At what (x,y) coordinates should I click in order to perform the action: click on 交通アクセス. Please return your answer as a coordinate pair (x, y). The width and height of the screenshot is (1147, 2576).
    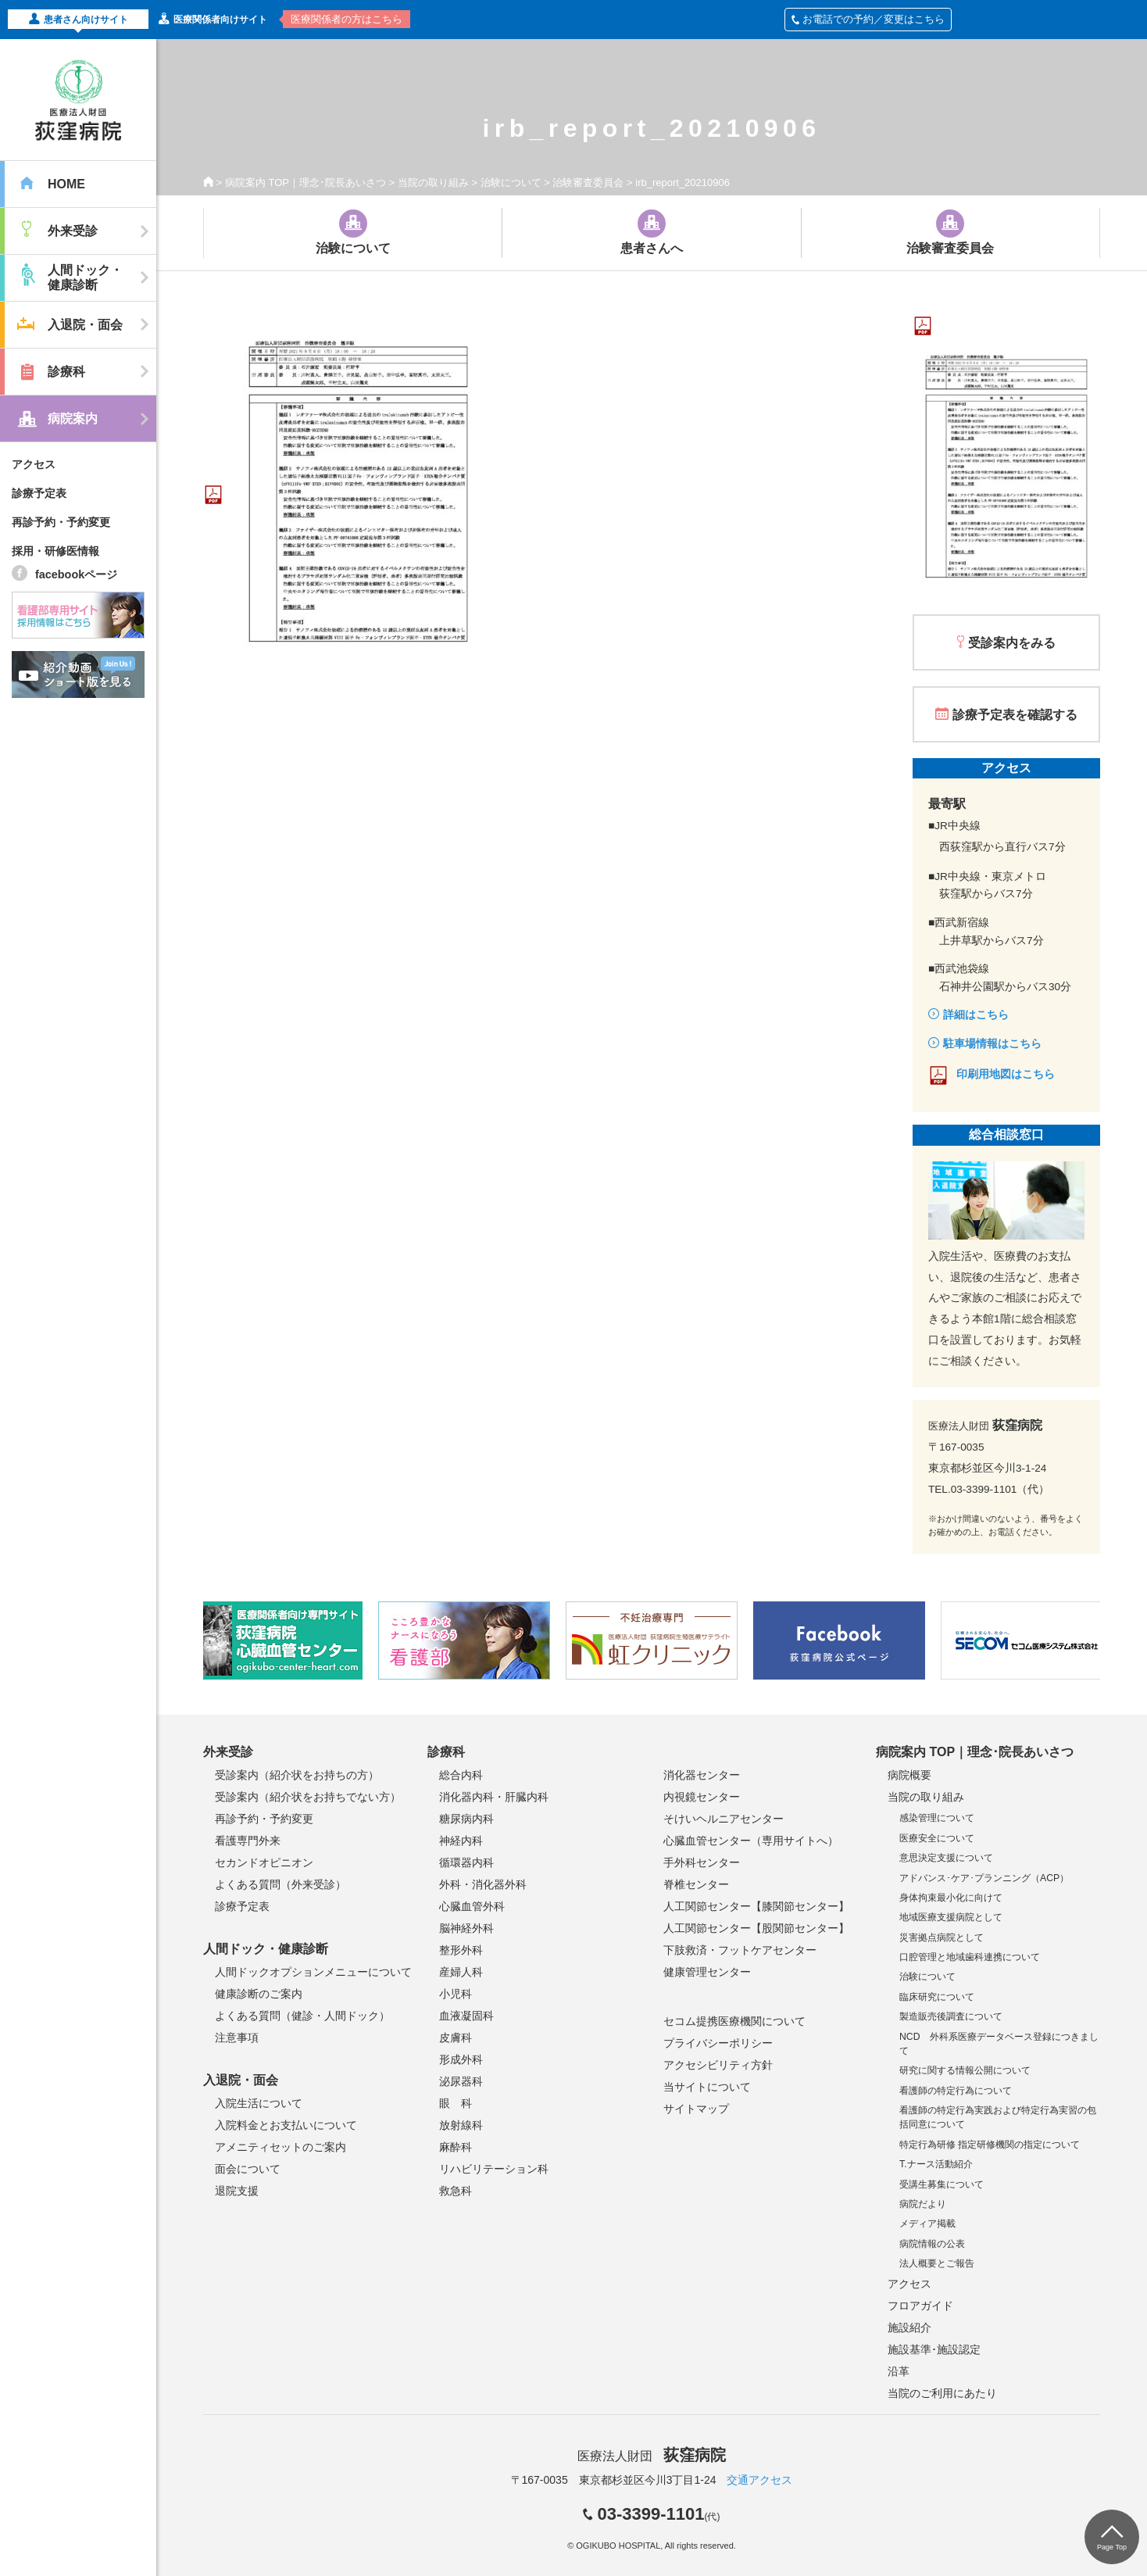
    Looking at the image, I should click on (759, 2480).